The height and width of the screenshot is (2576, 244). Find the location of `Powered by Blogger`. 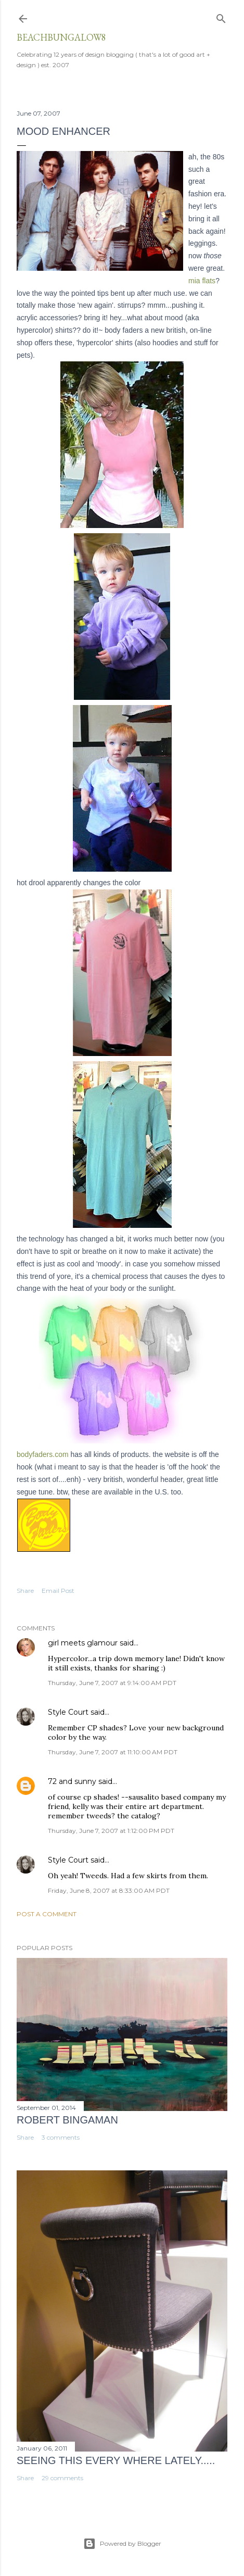

Powered by Blogger is located at coordinates (122, 2543).